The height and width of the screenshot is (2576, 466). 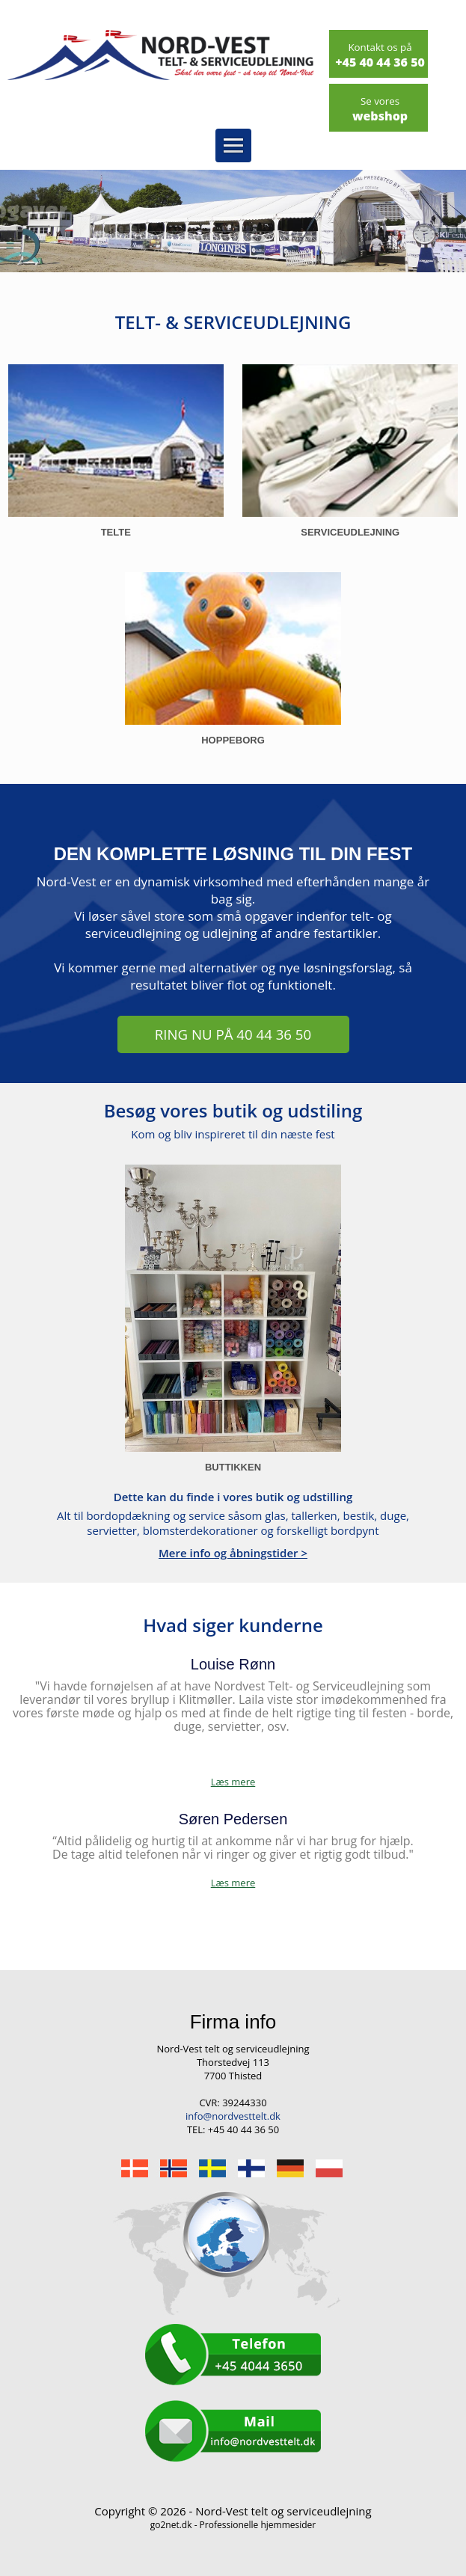 What do you see at coordinates (233, 1467) in the screenshot?
I see `Buttikken` at bounding box center [233, 1467].